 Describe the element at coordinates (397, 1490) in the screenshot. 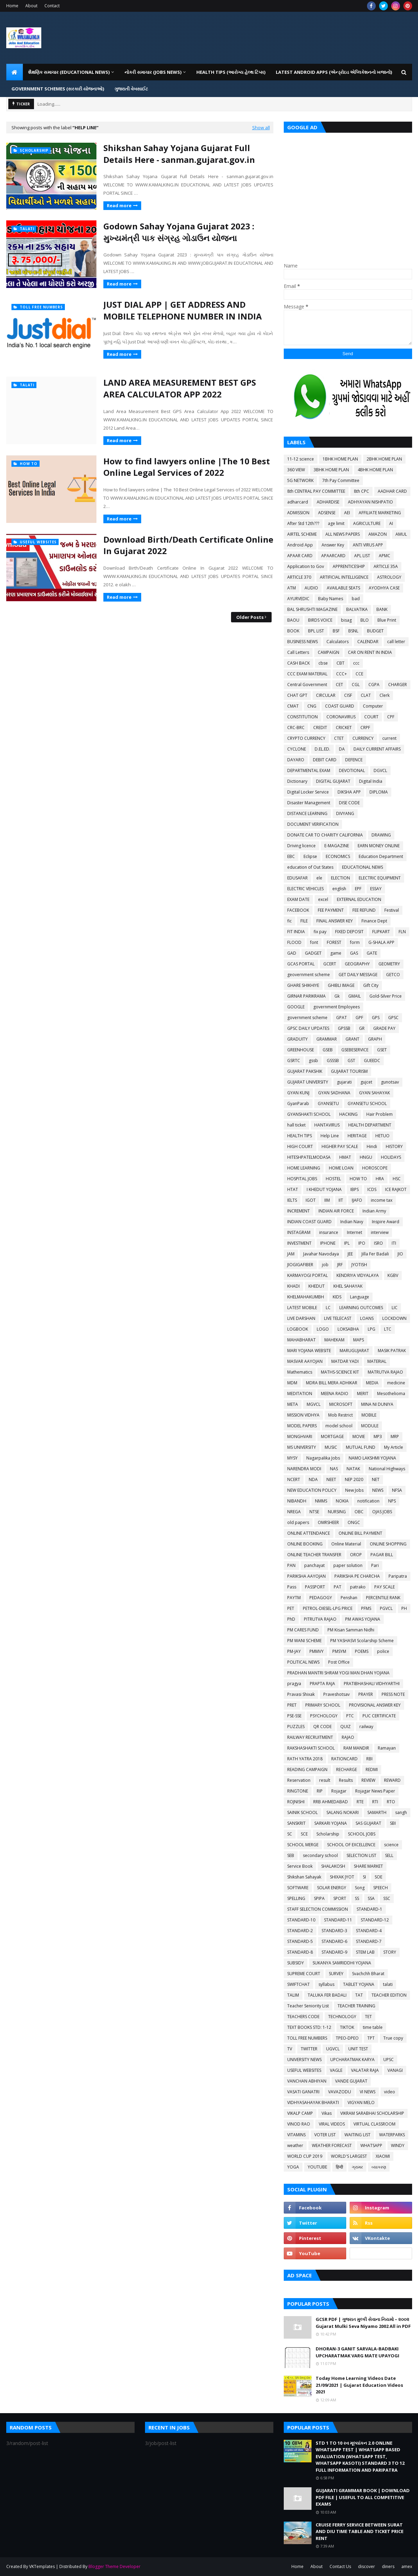

I see `NFSA` at that location.